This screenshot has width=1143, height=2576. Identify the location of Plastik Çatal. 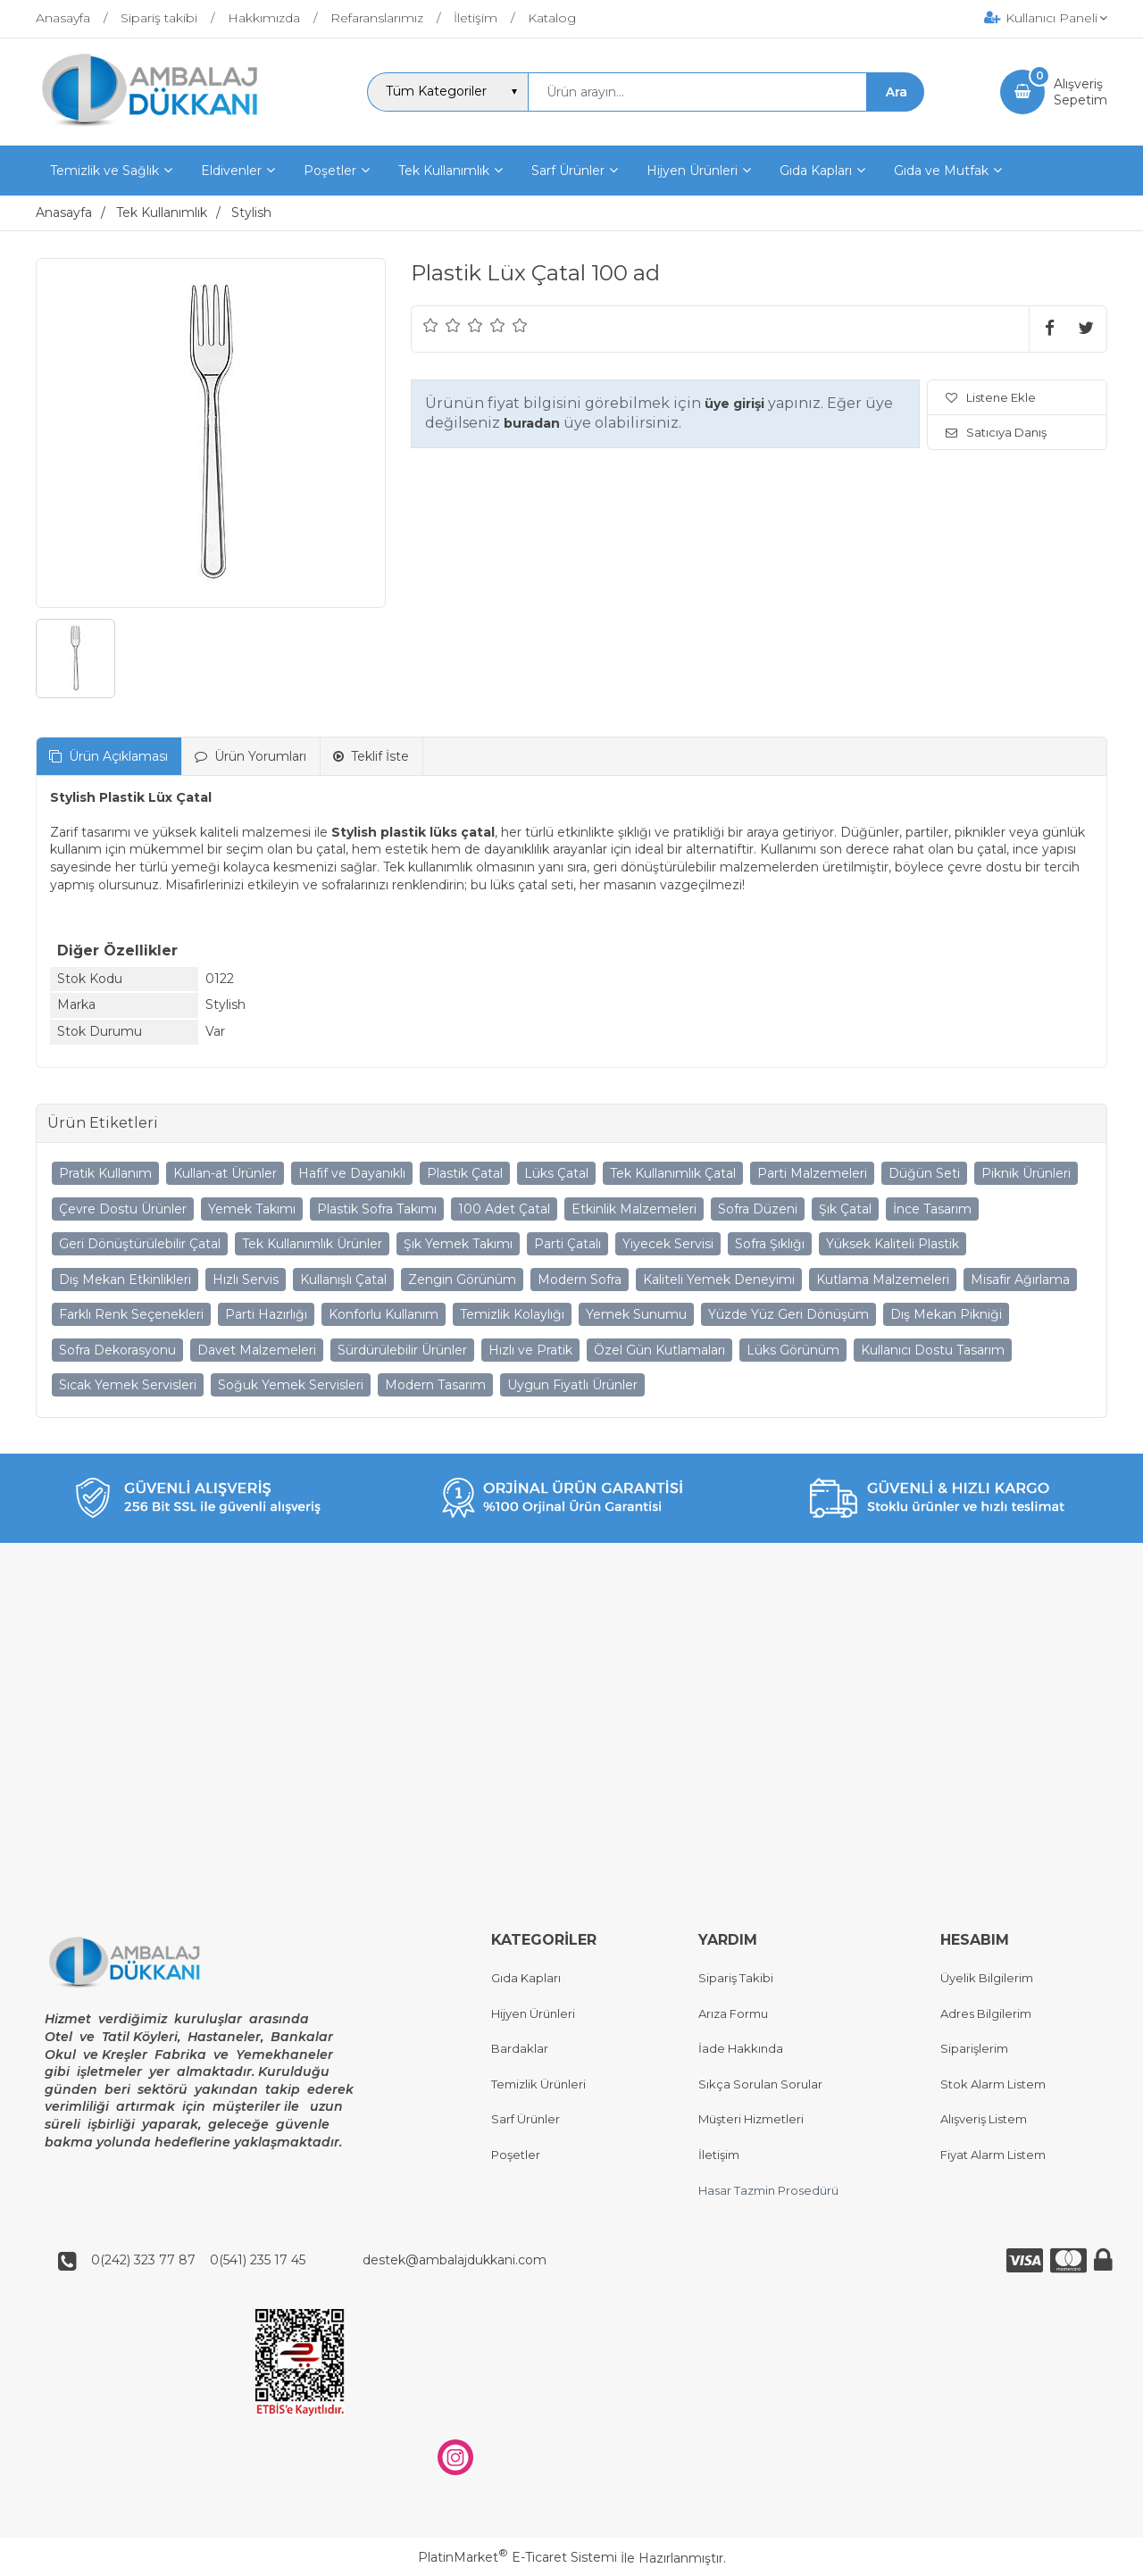
(465, 1173).